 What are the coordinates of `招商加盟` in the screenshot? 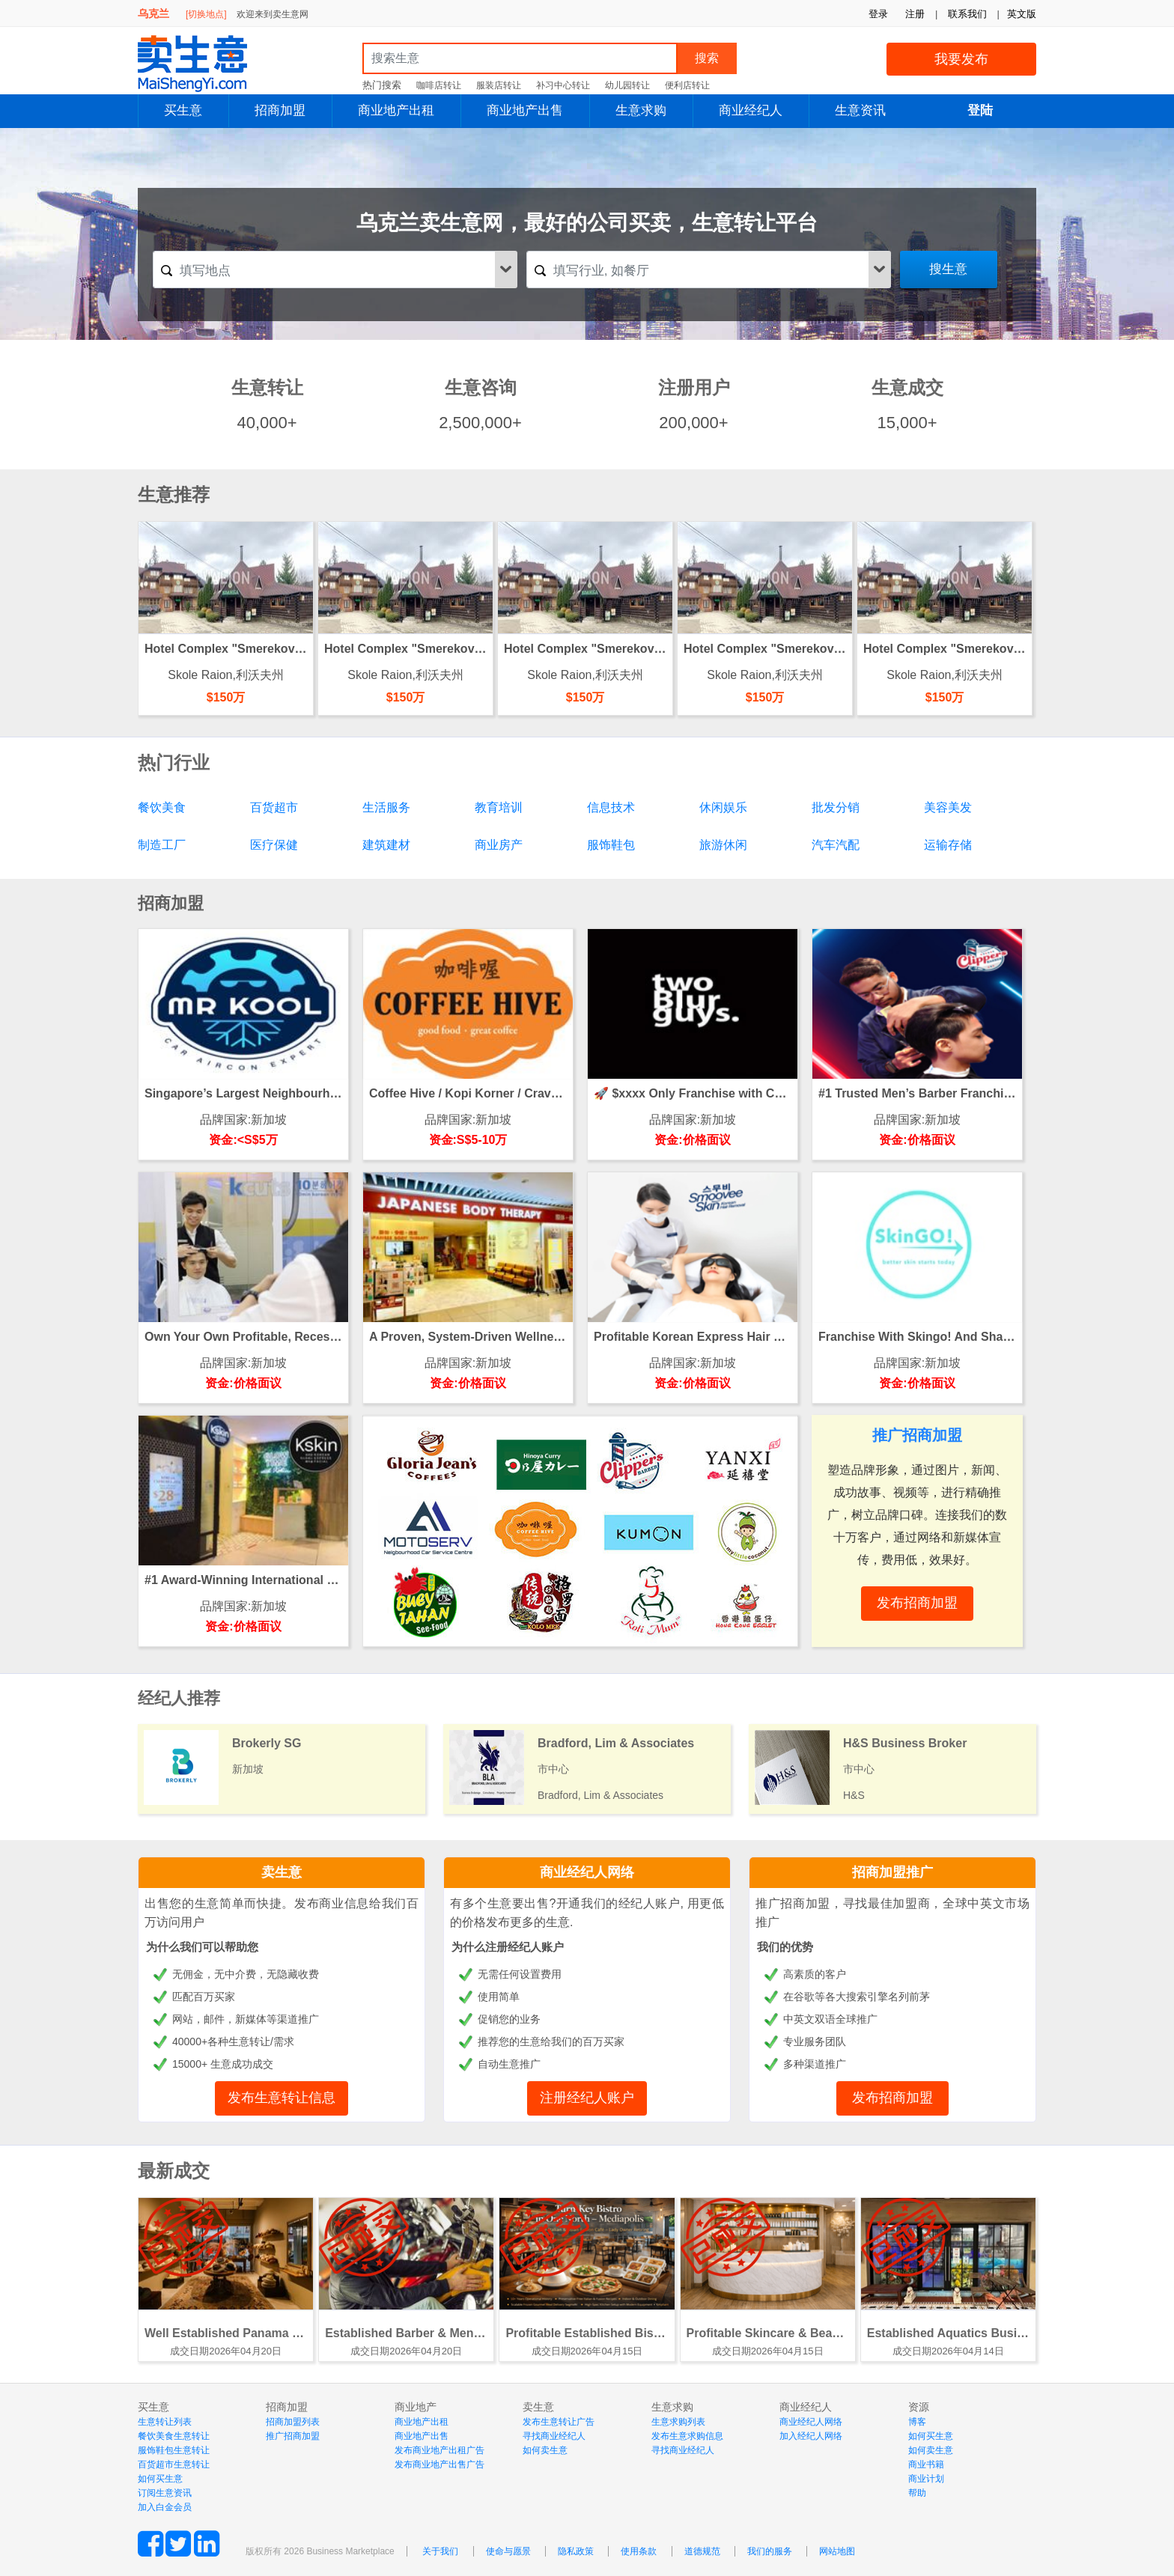 It's located at (280, 110).